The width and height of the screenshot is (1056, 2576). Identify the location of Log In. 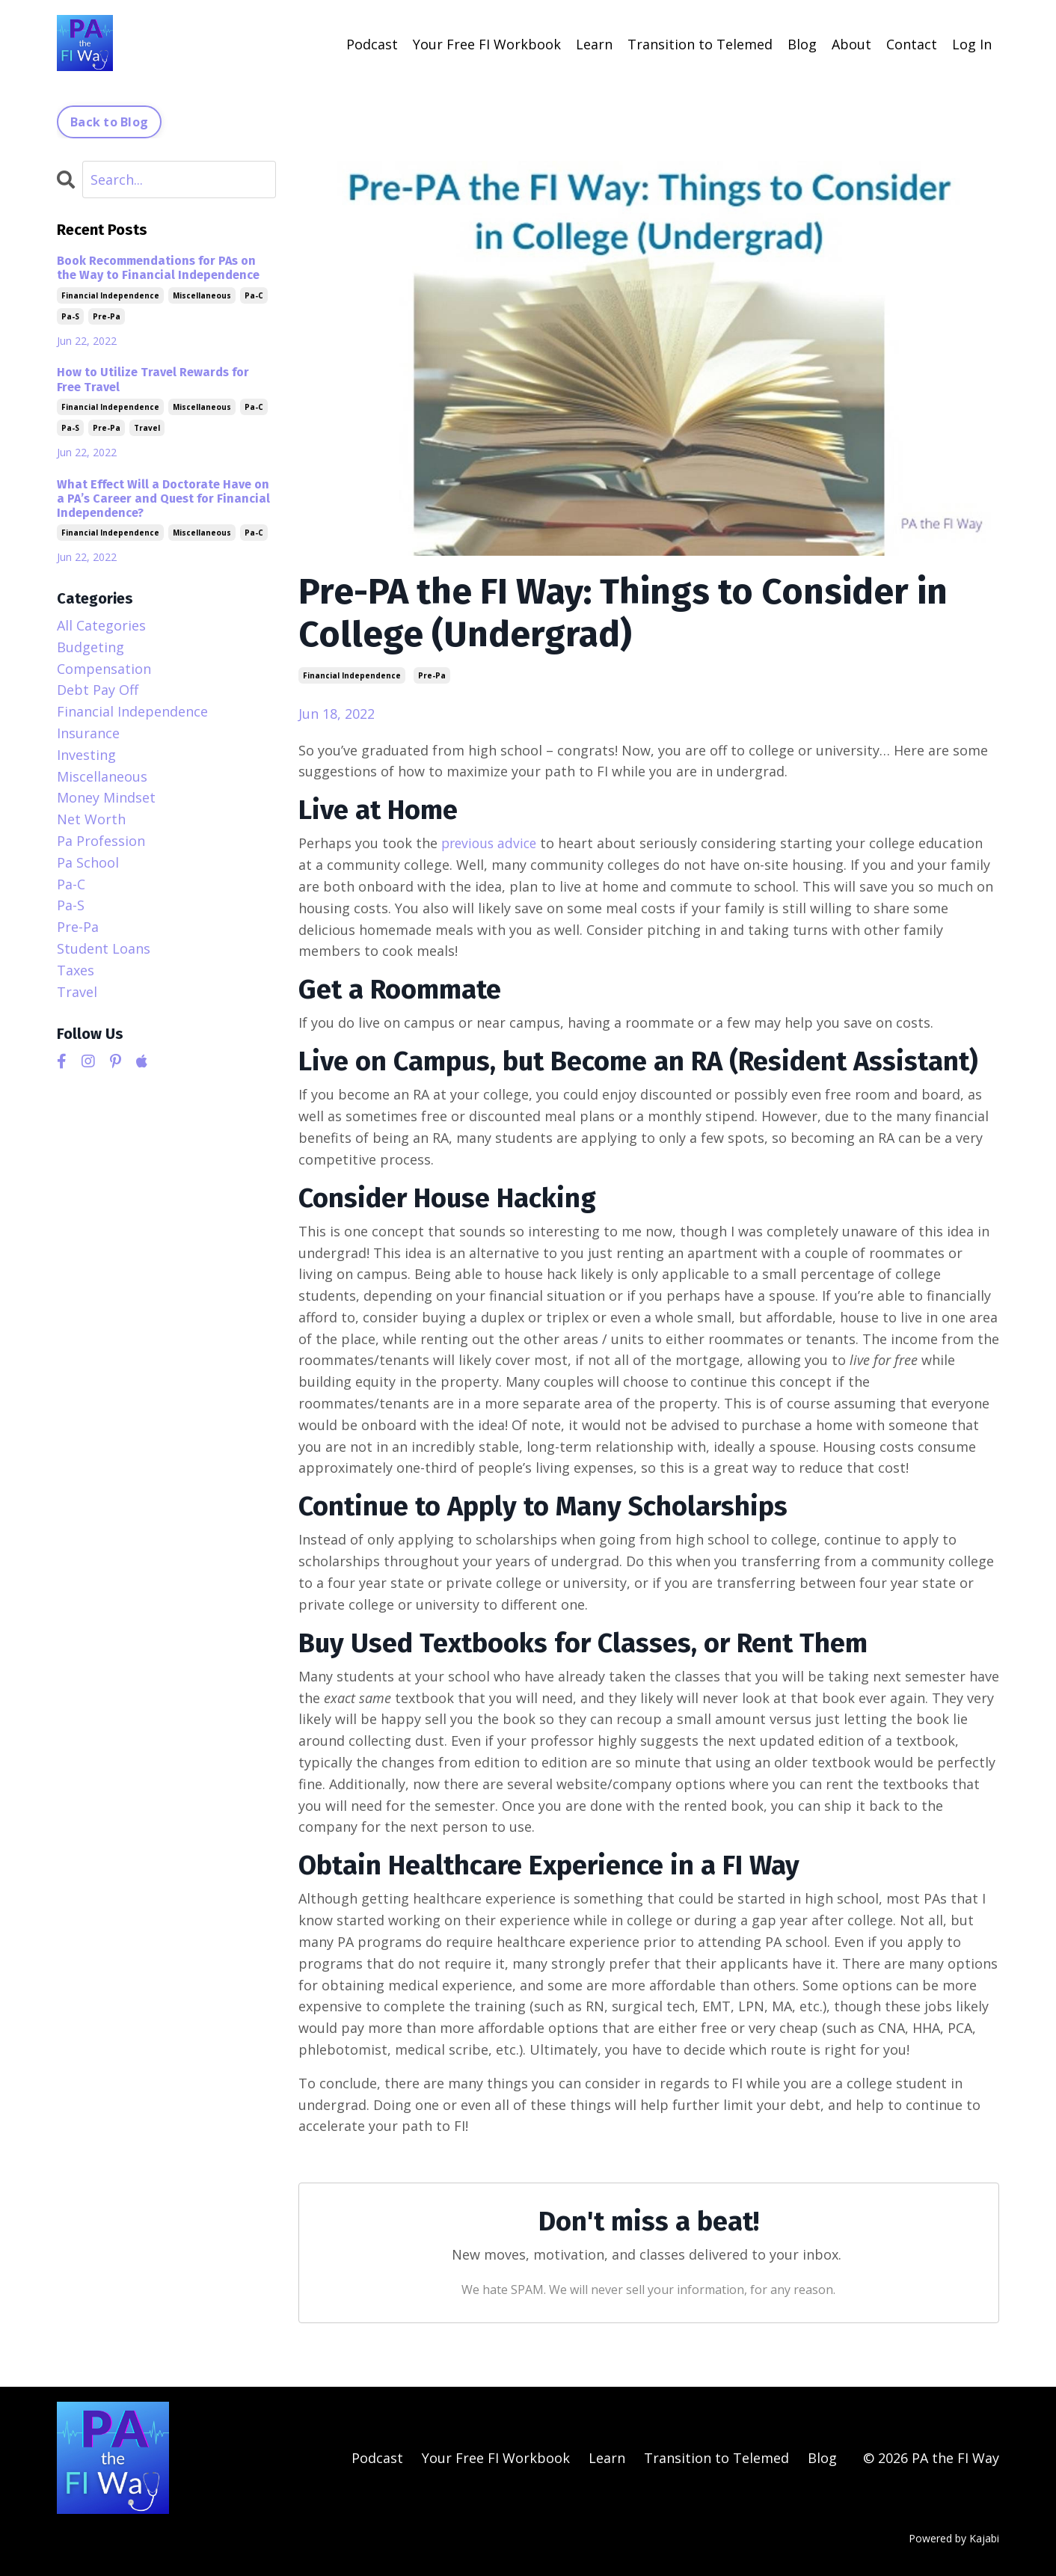
(972, 43).